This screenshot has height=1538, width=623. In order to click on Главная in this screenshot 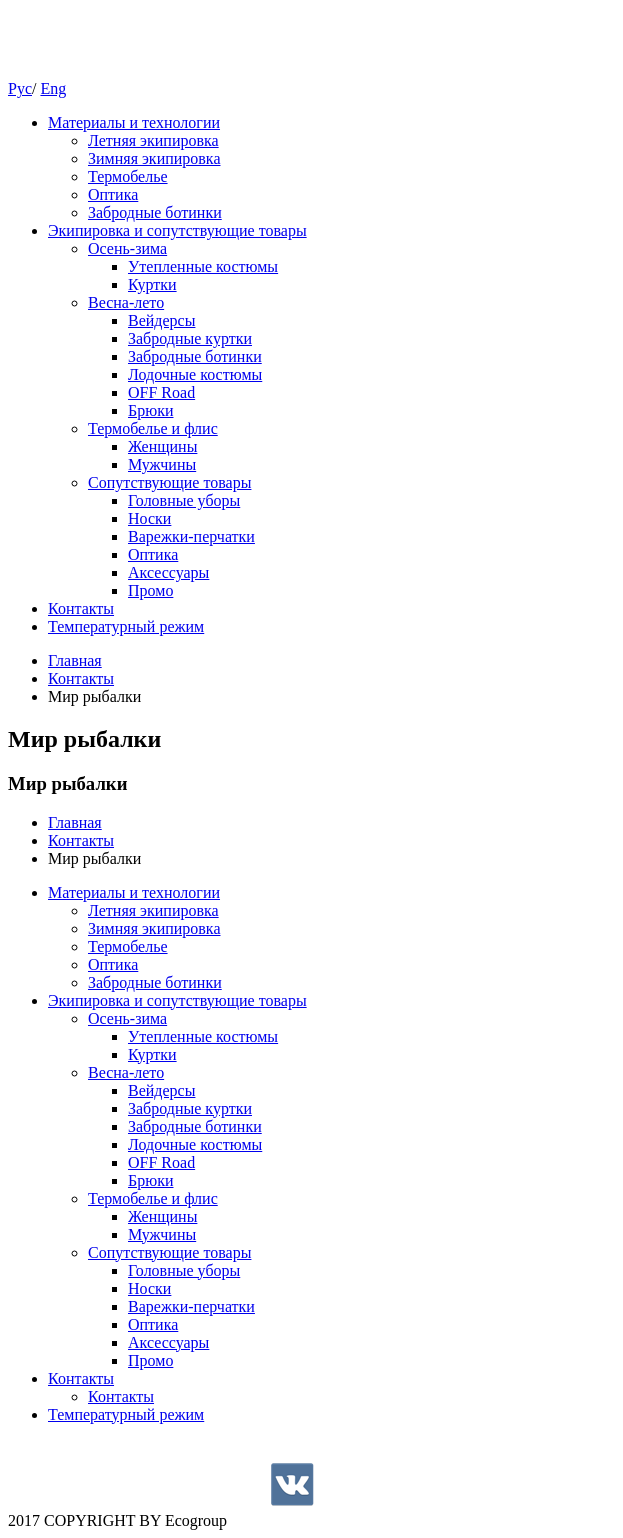, I will do `click(75, 660)`.